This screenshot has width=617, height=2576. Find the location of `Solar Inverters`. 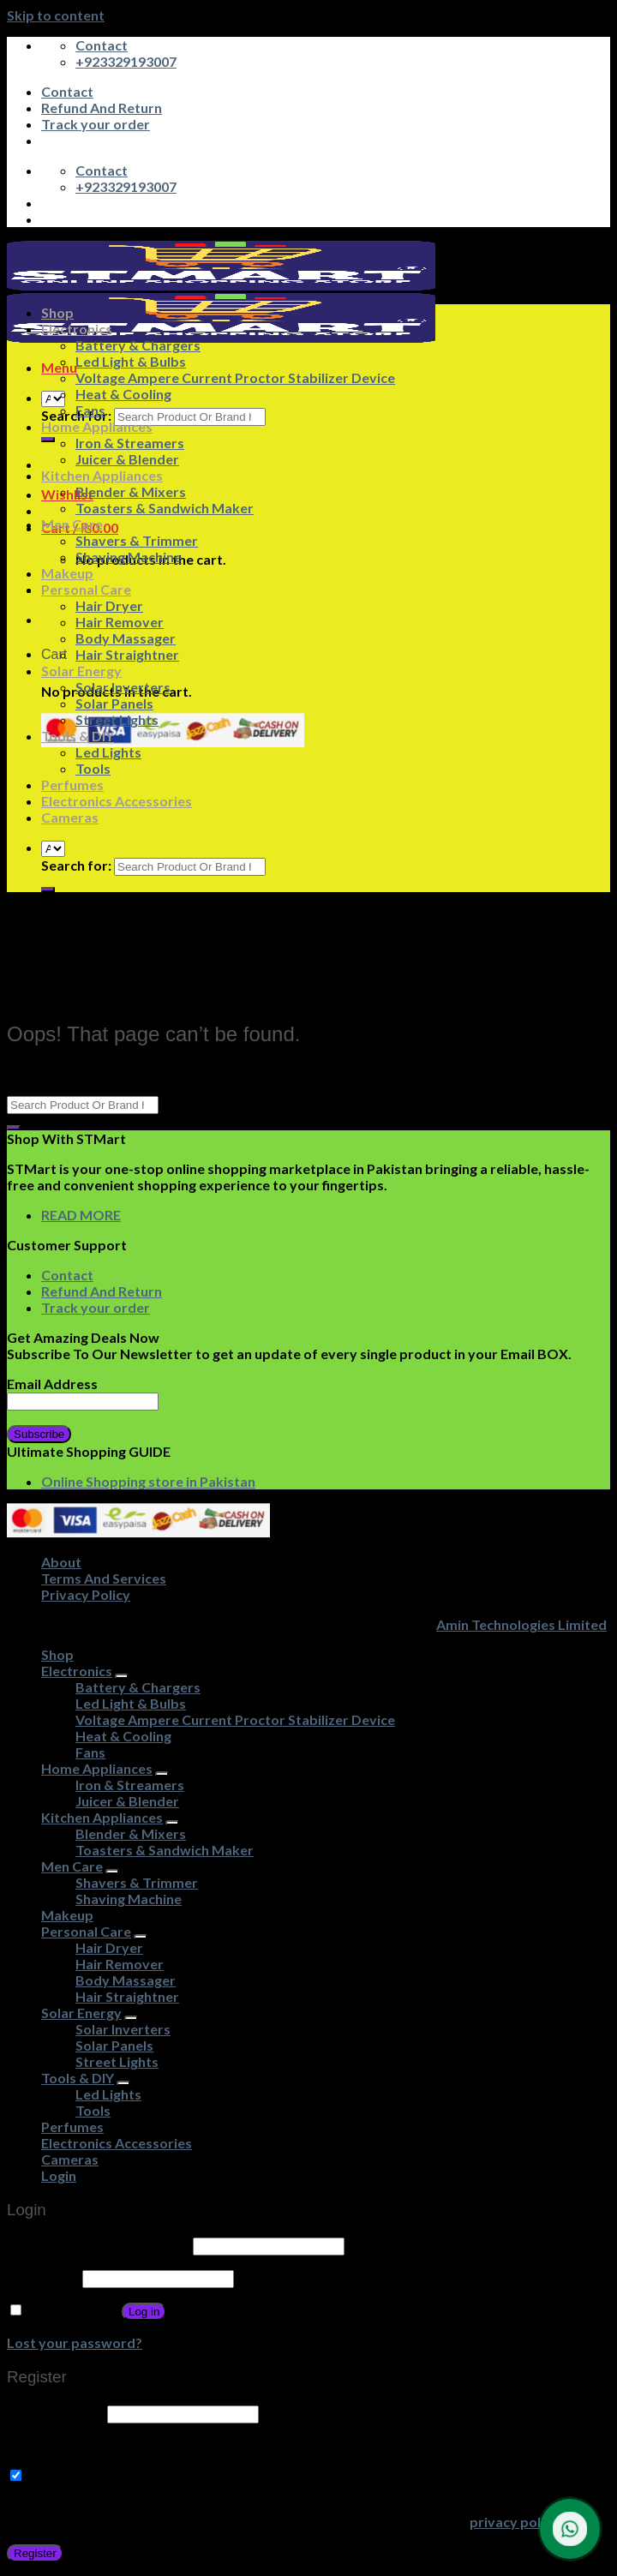

Solar Inverters is located at coordinates (123, 687).